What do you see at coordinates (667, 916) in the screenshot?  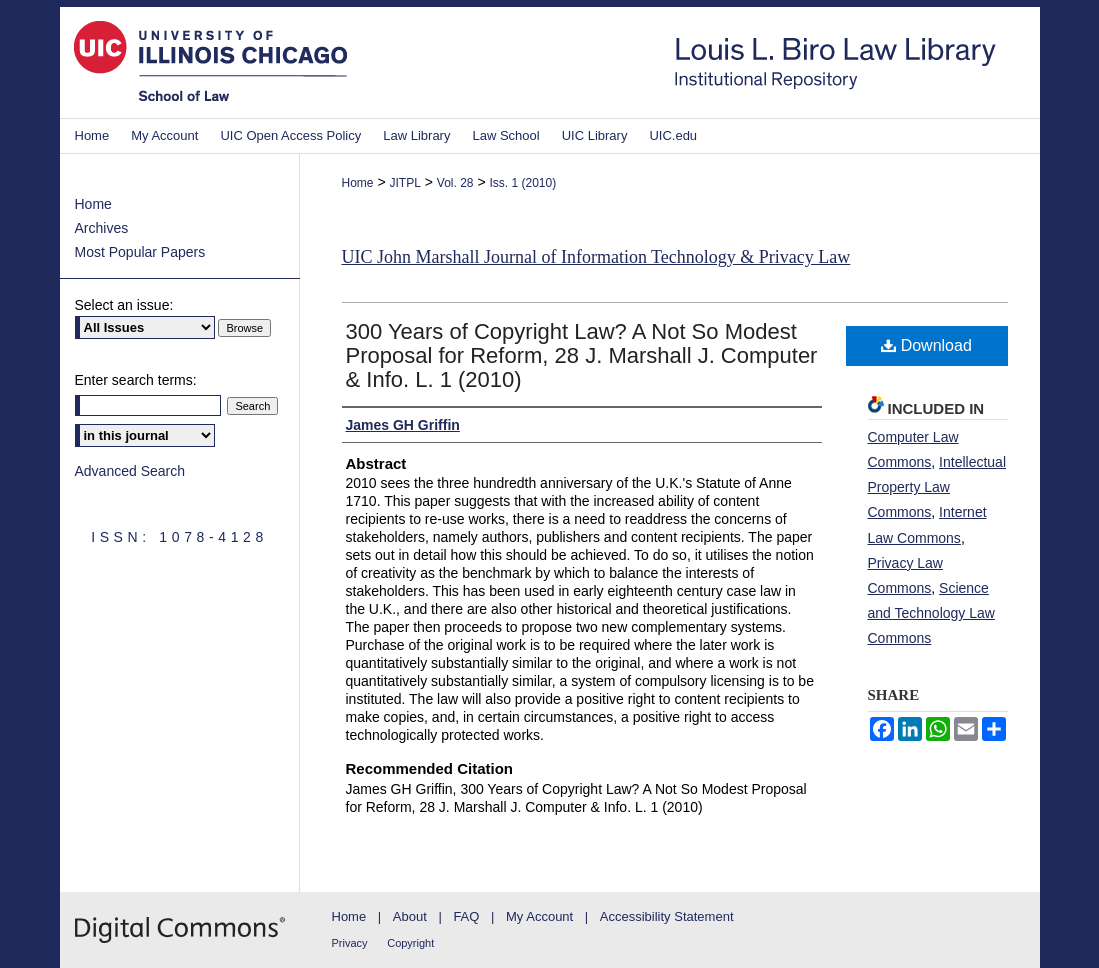 I see `Accessibility Statement` at bounding box center [667, 916].